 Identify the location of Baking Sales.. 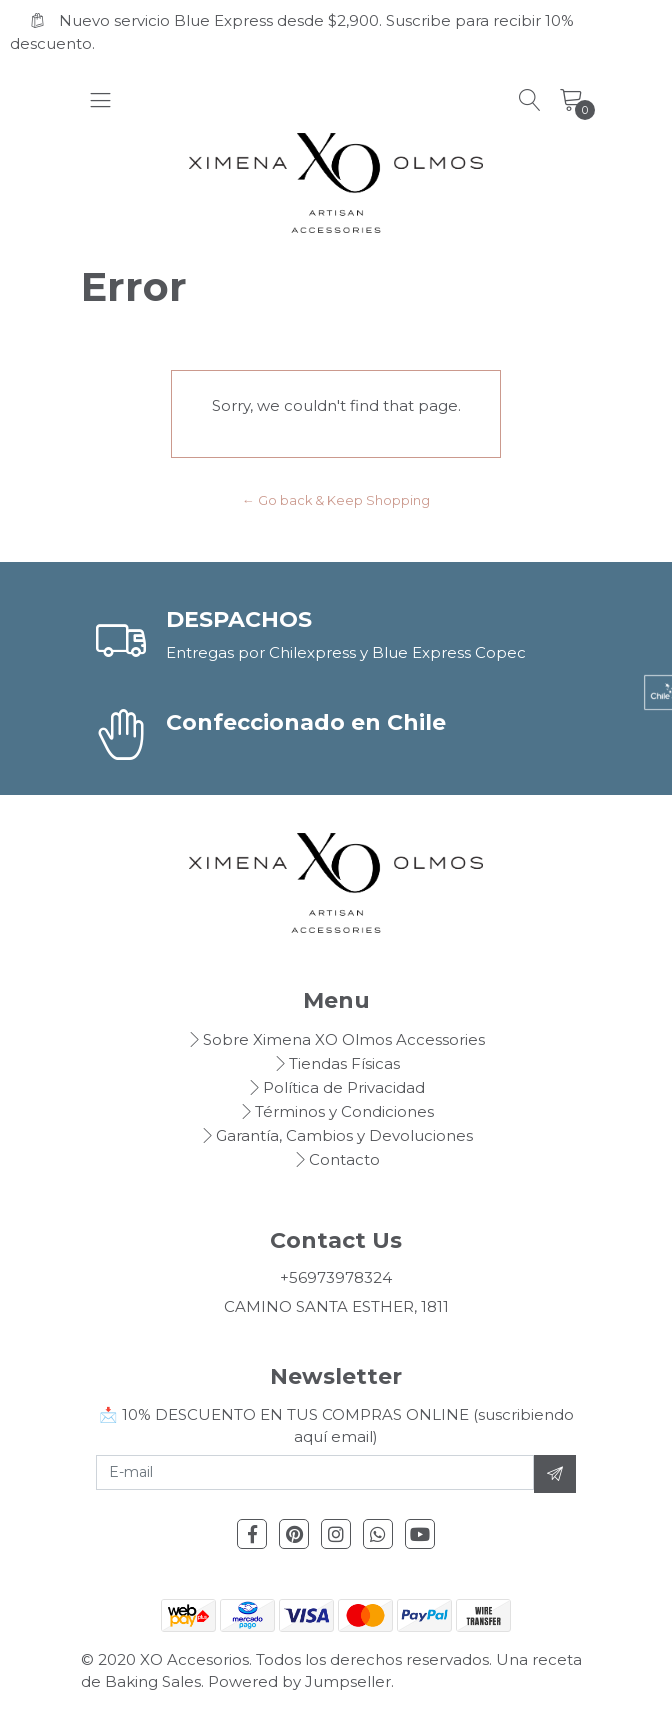
(156, 1681).